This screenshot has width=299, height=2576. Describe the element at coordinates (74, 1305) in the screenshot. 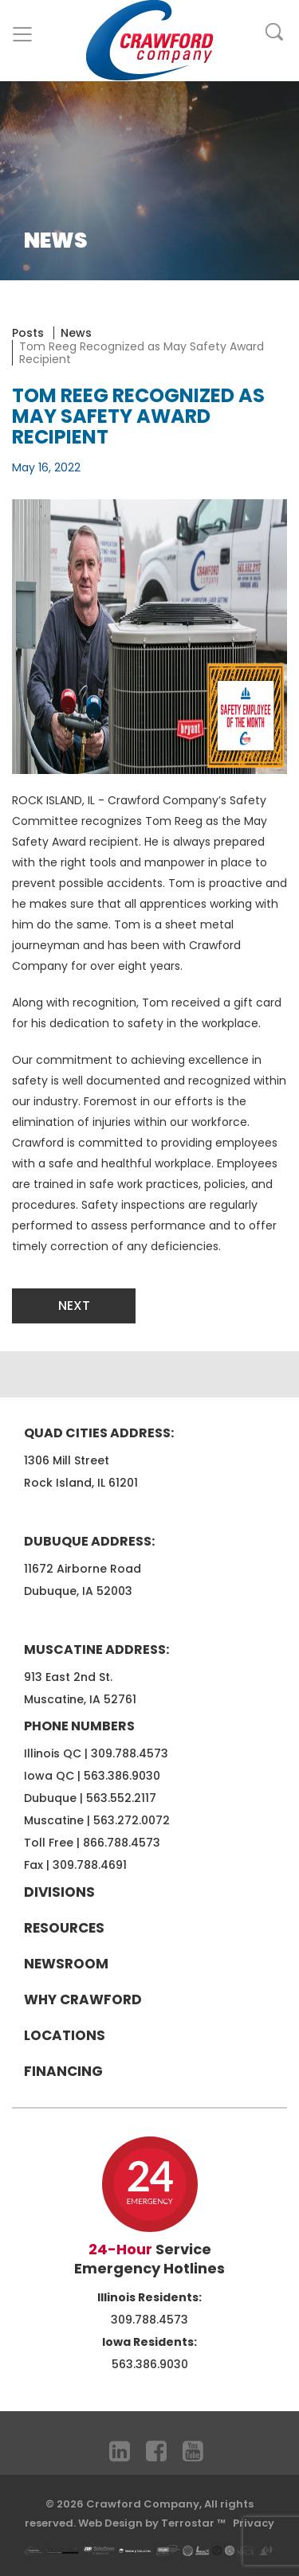

I see `Next` at that location.